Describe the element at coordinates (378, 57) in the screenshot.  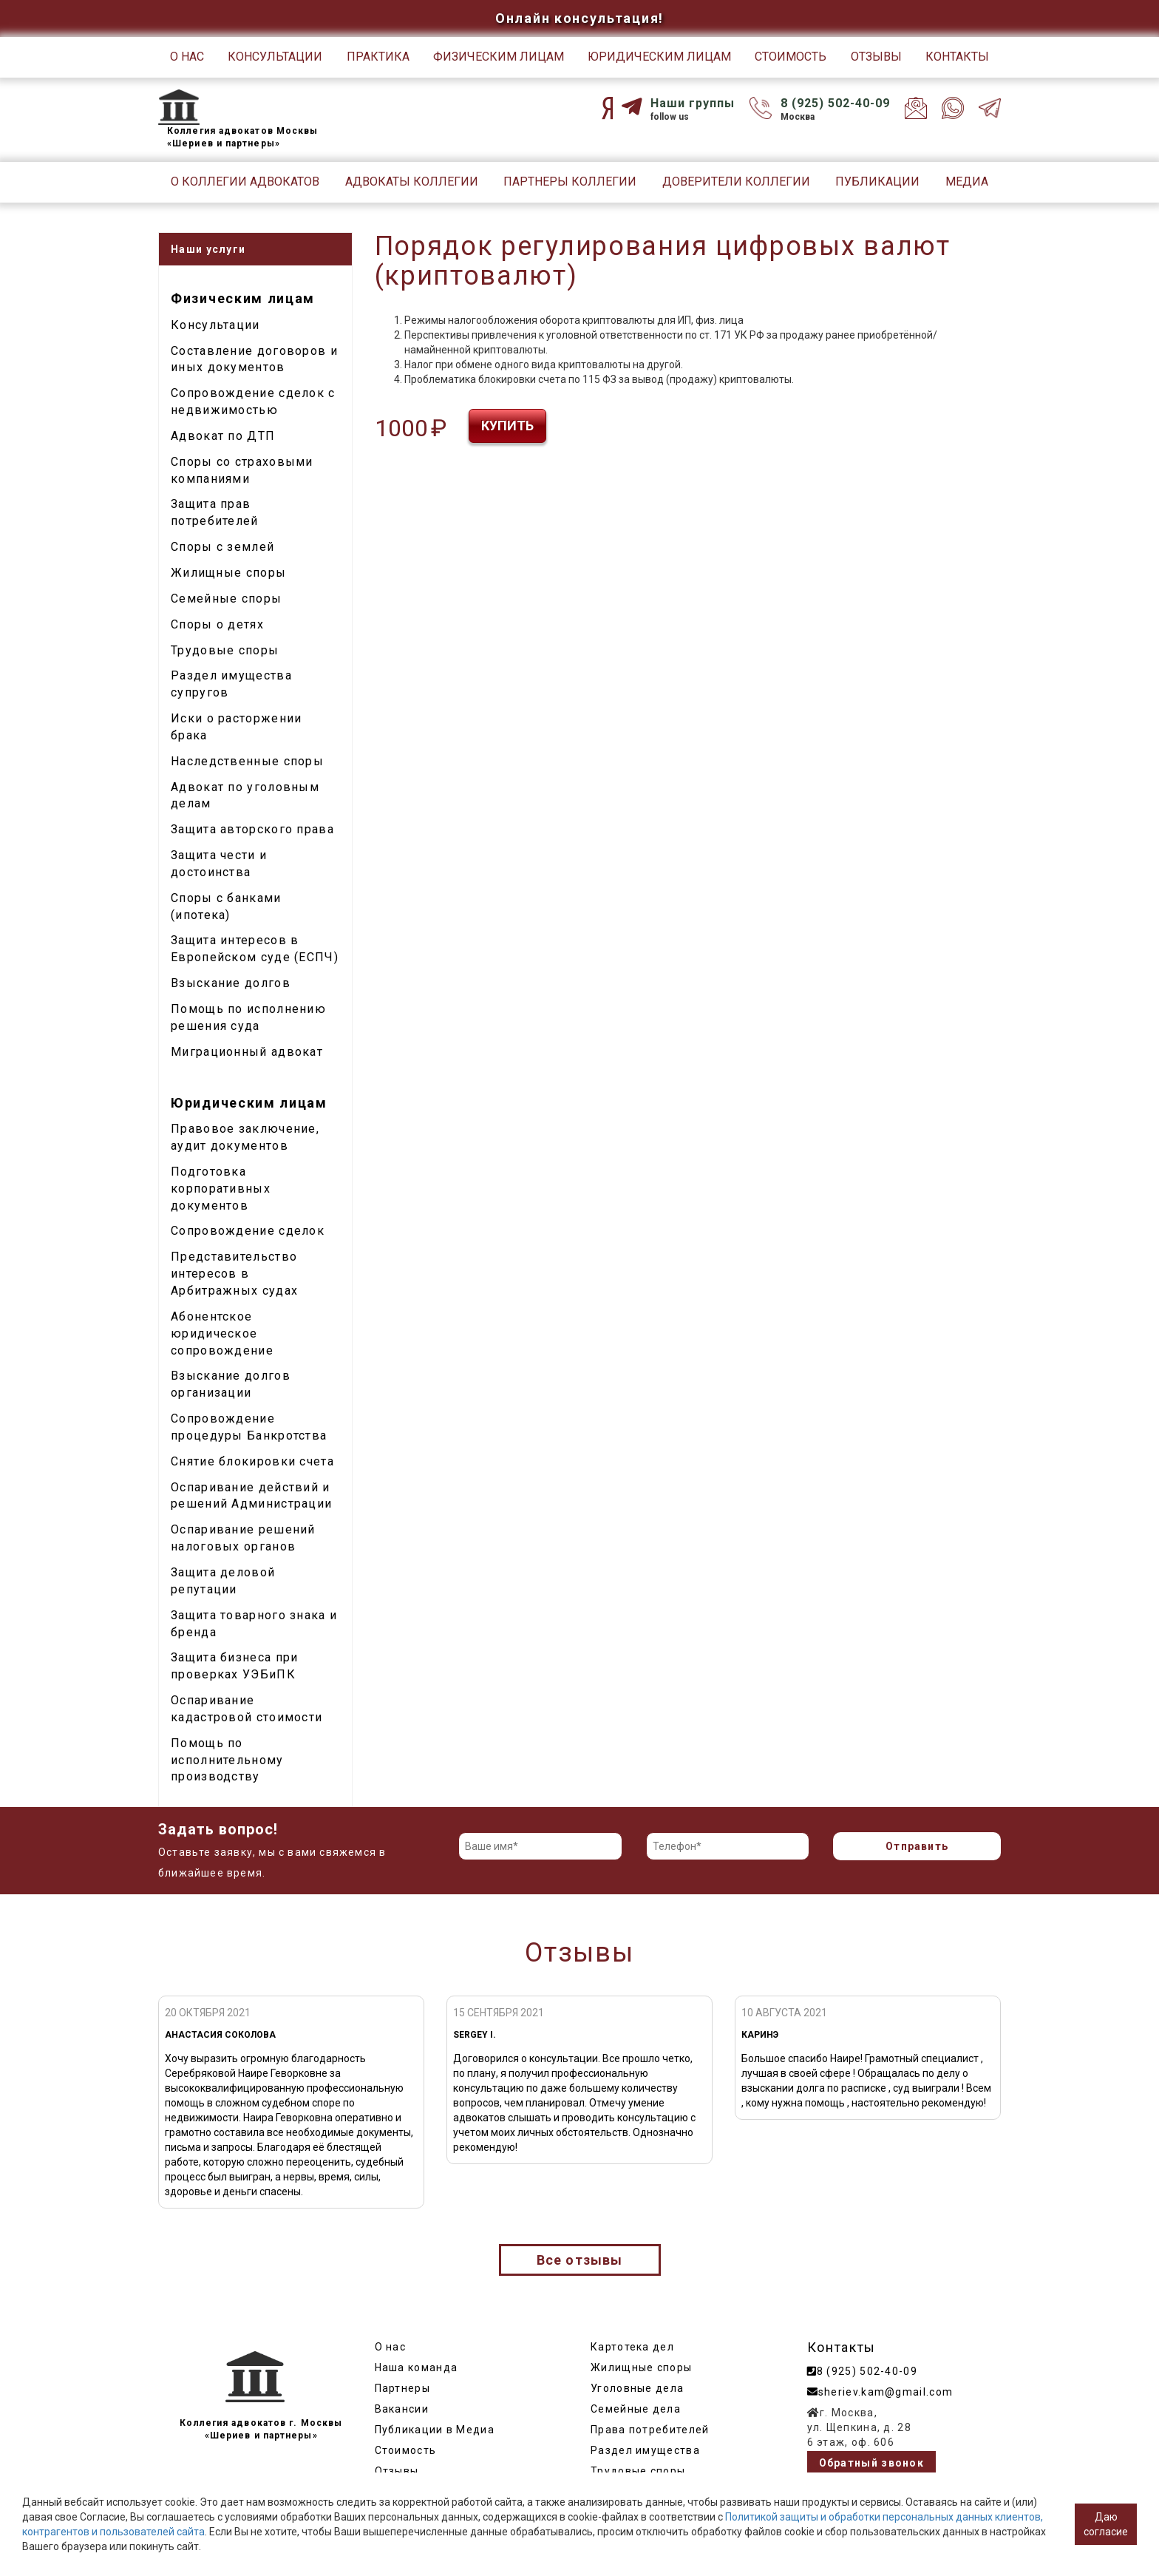
I see `Практика` at that location.